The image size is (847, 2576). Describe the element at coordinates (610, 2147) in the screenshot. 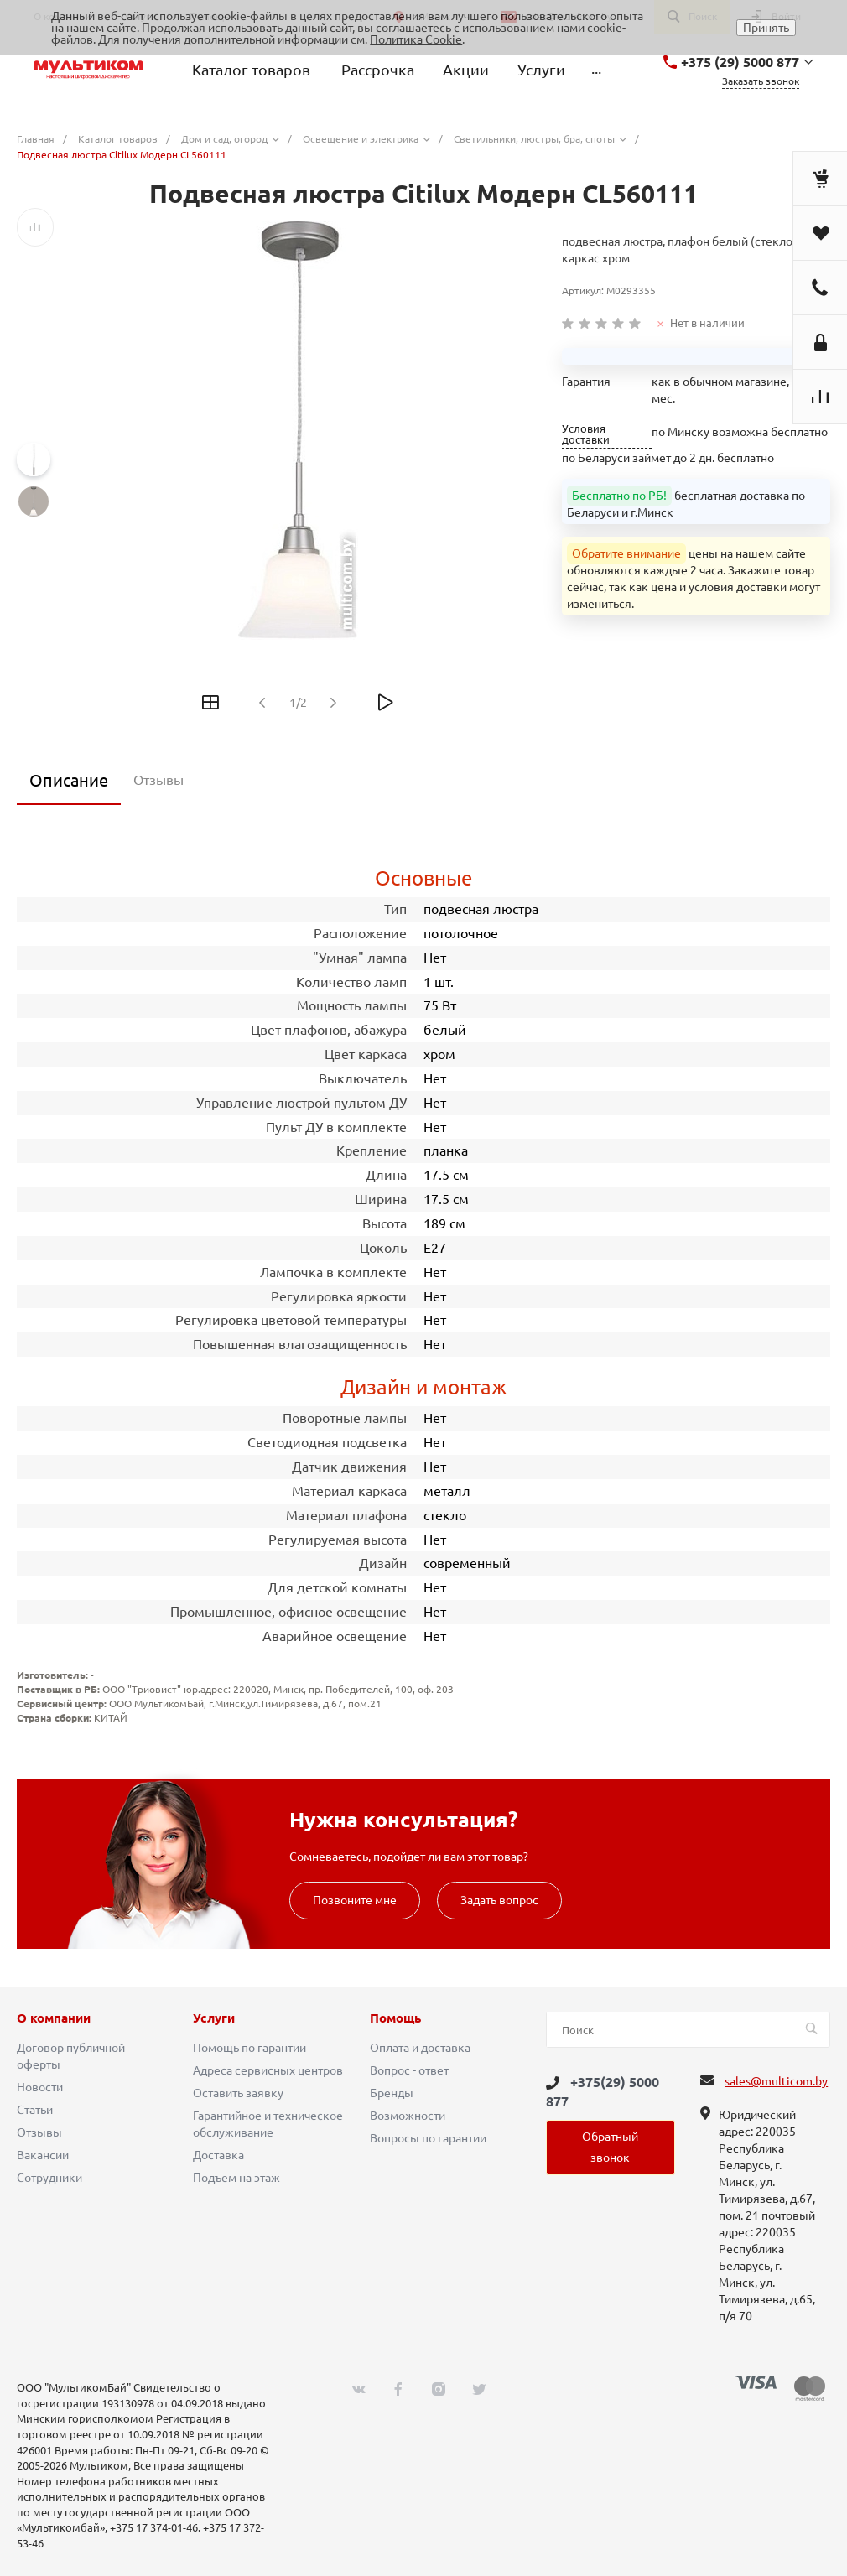

I see `Обратный звонок` at that location.